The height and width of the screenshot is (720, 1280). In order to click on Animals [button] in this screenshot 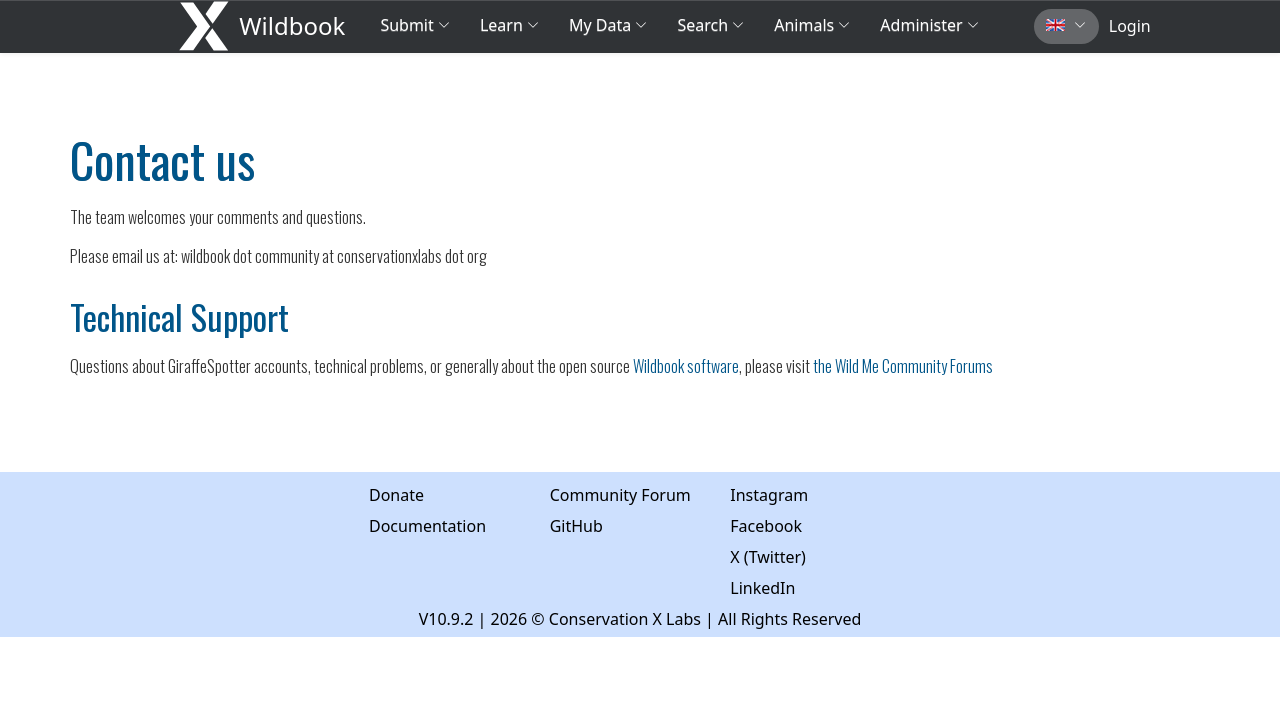, I will do `click(812, 25)`.